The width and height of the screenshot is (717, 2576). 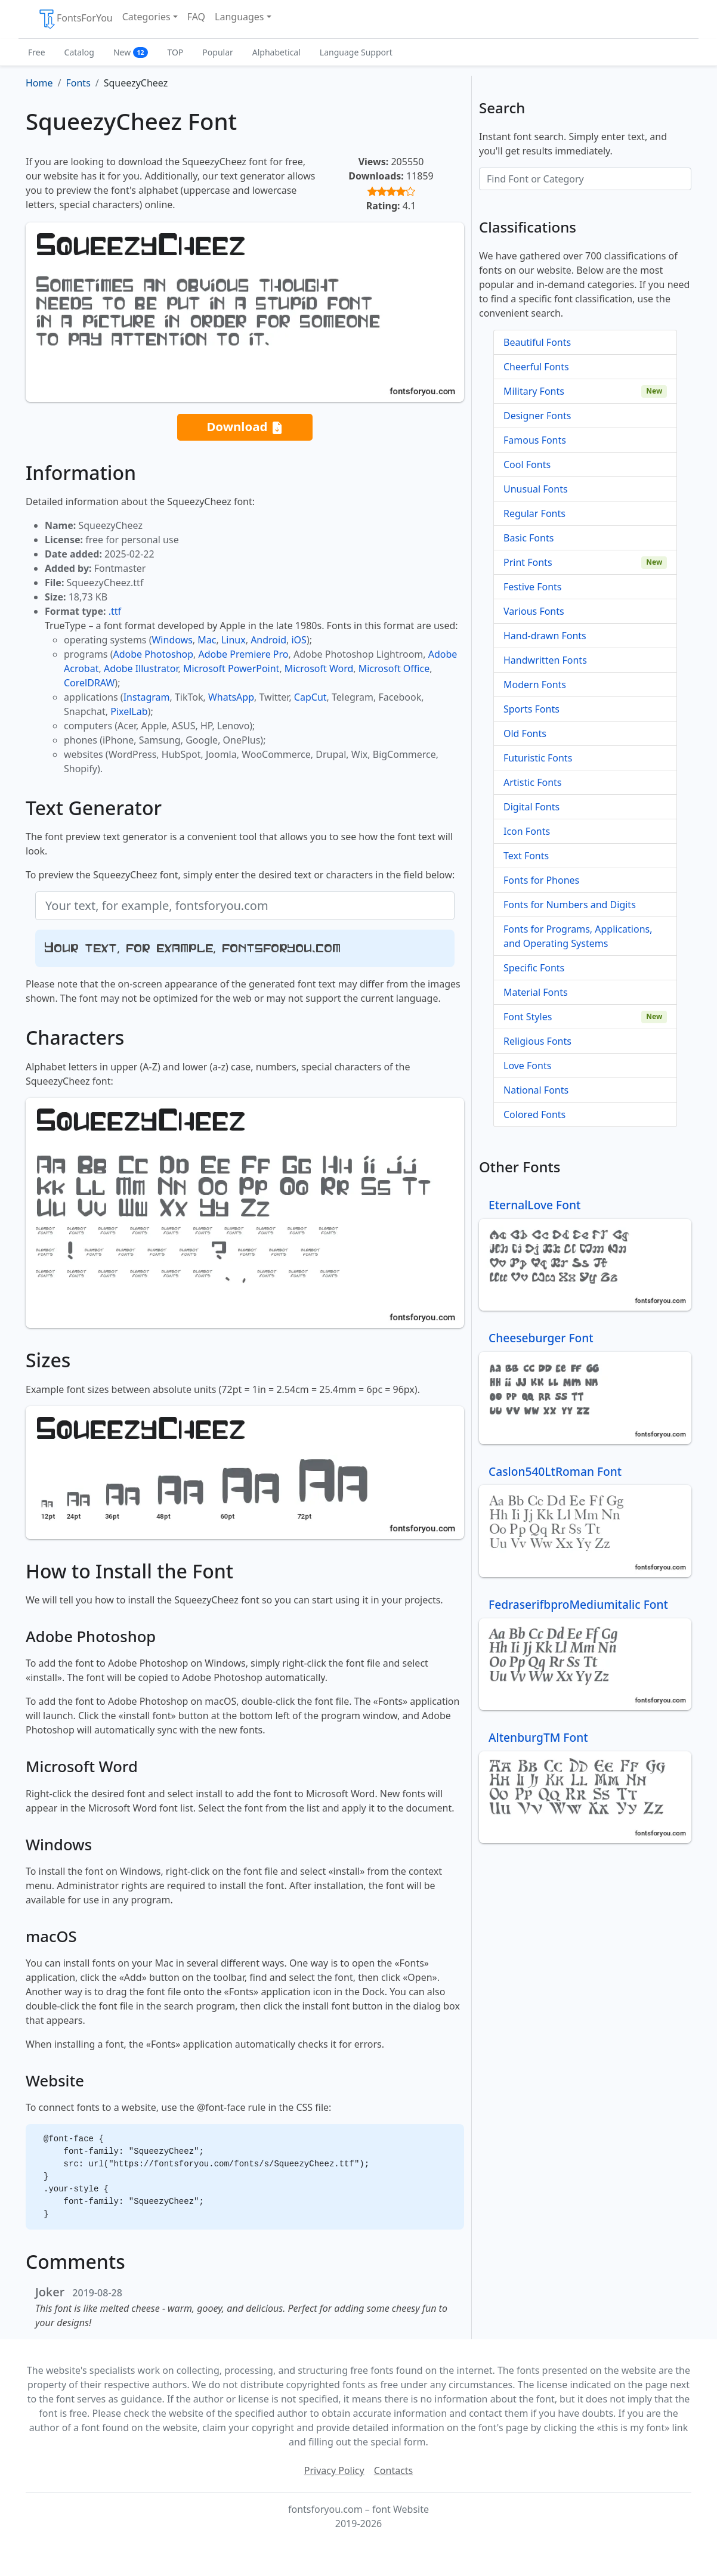 What do you see at coordinates (533, 967) in the screenshot?
I see `Specific Fonts` at bounding box center [533, 967].